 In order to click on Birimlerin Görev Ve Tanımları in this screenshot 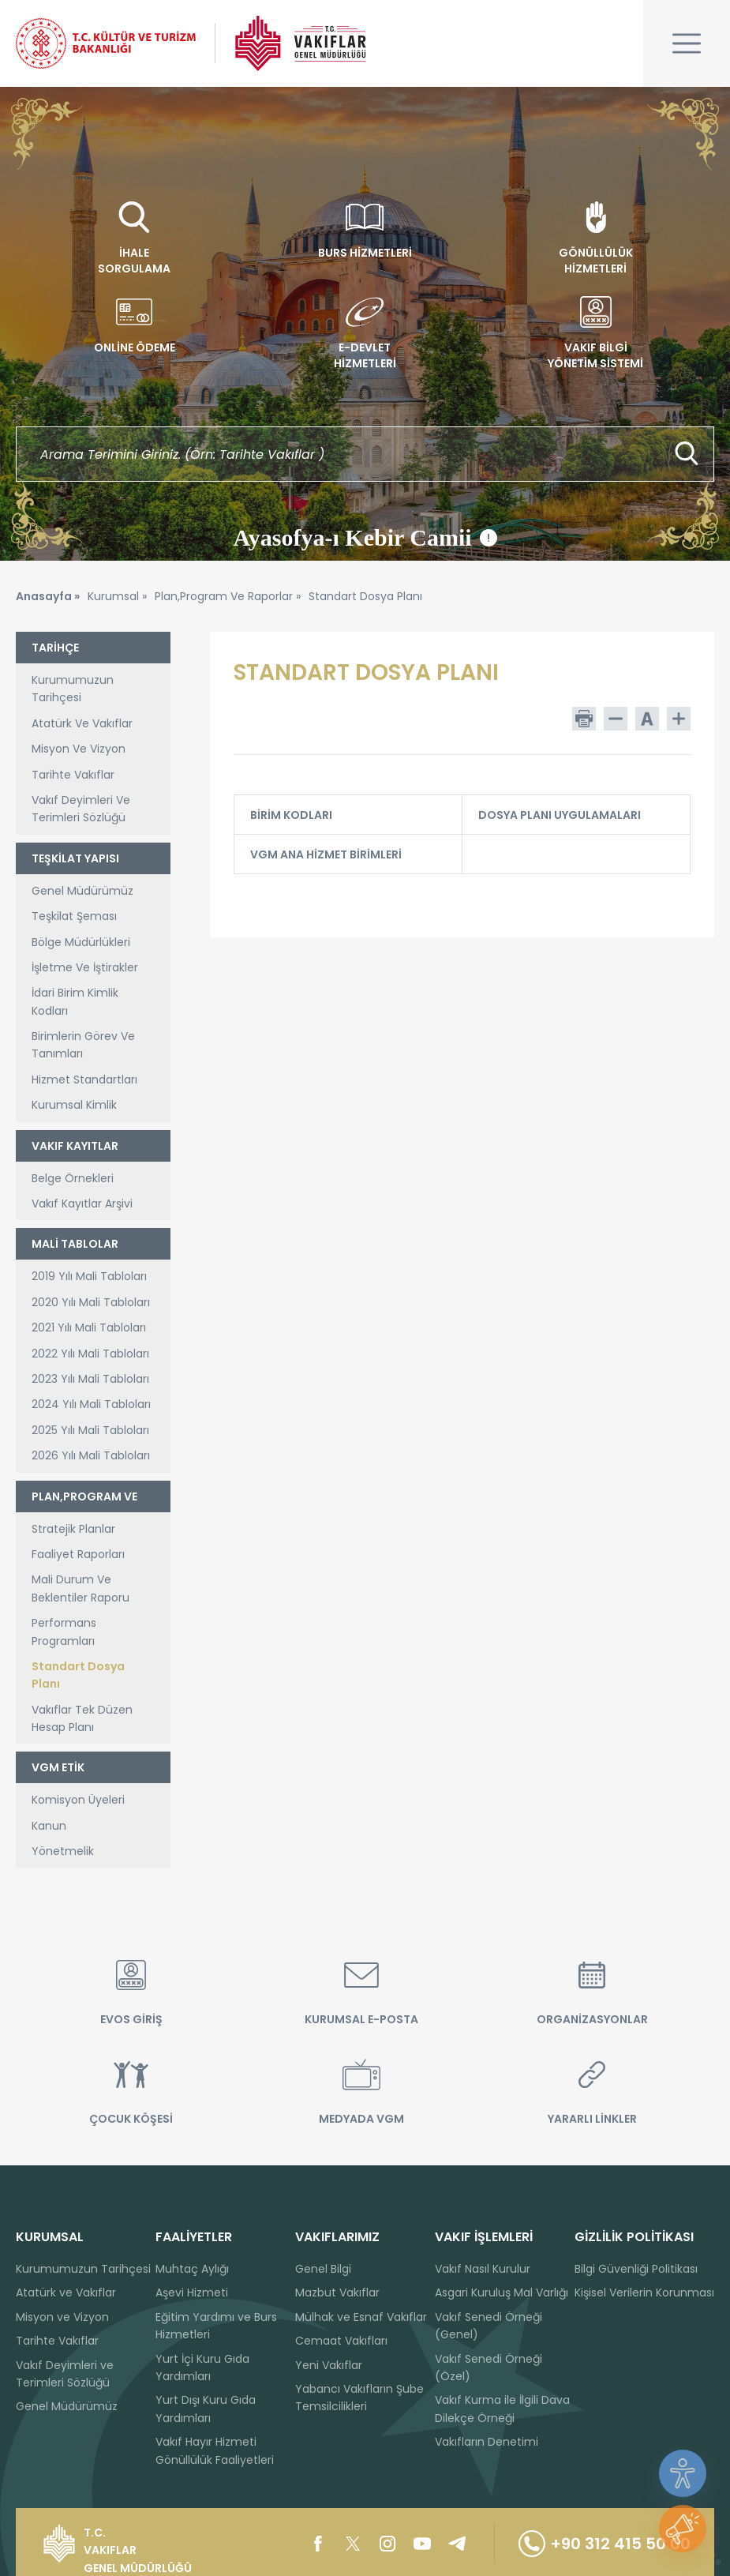, I will do `click(83, 1044)`.